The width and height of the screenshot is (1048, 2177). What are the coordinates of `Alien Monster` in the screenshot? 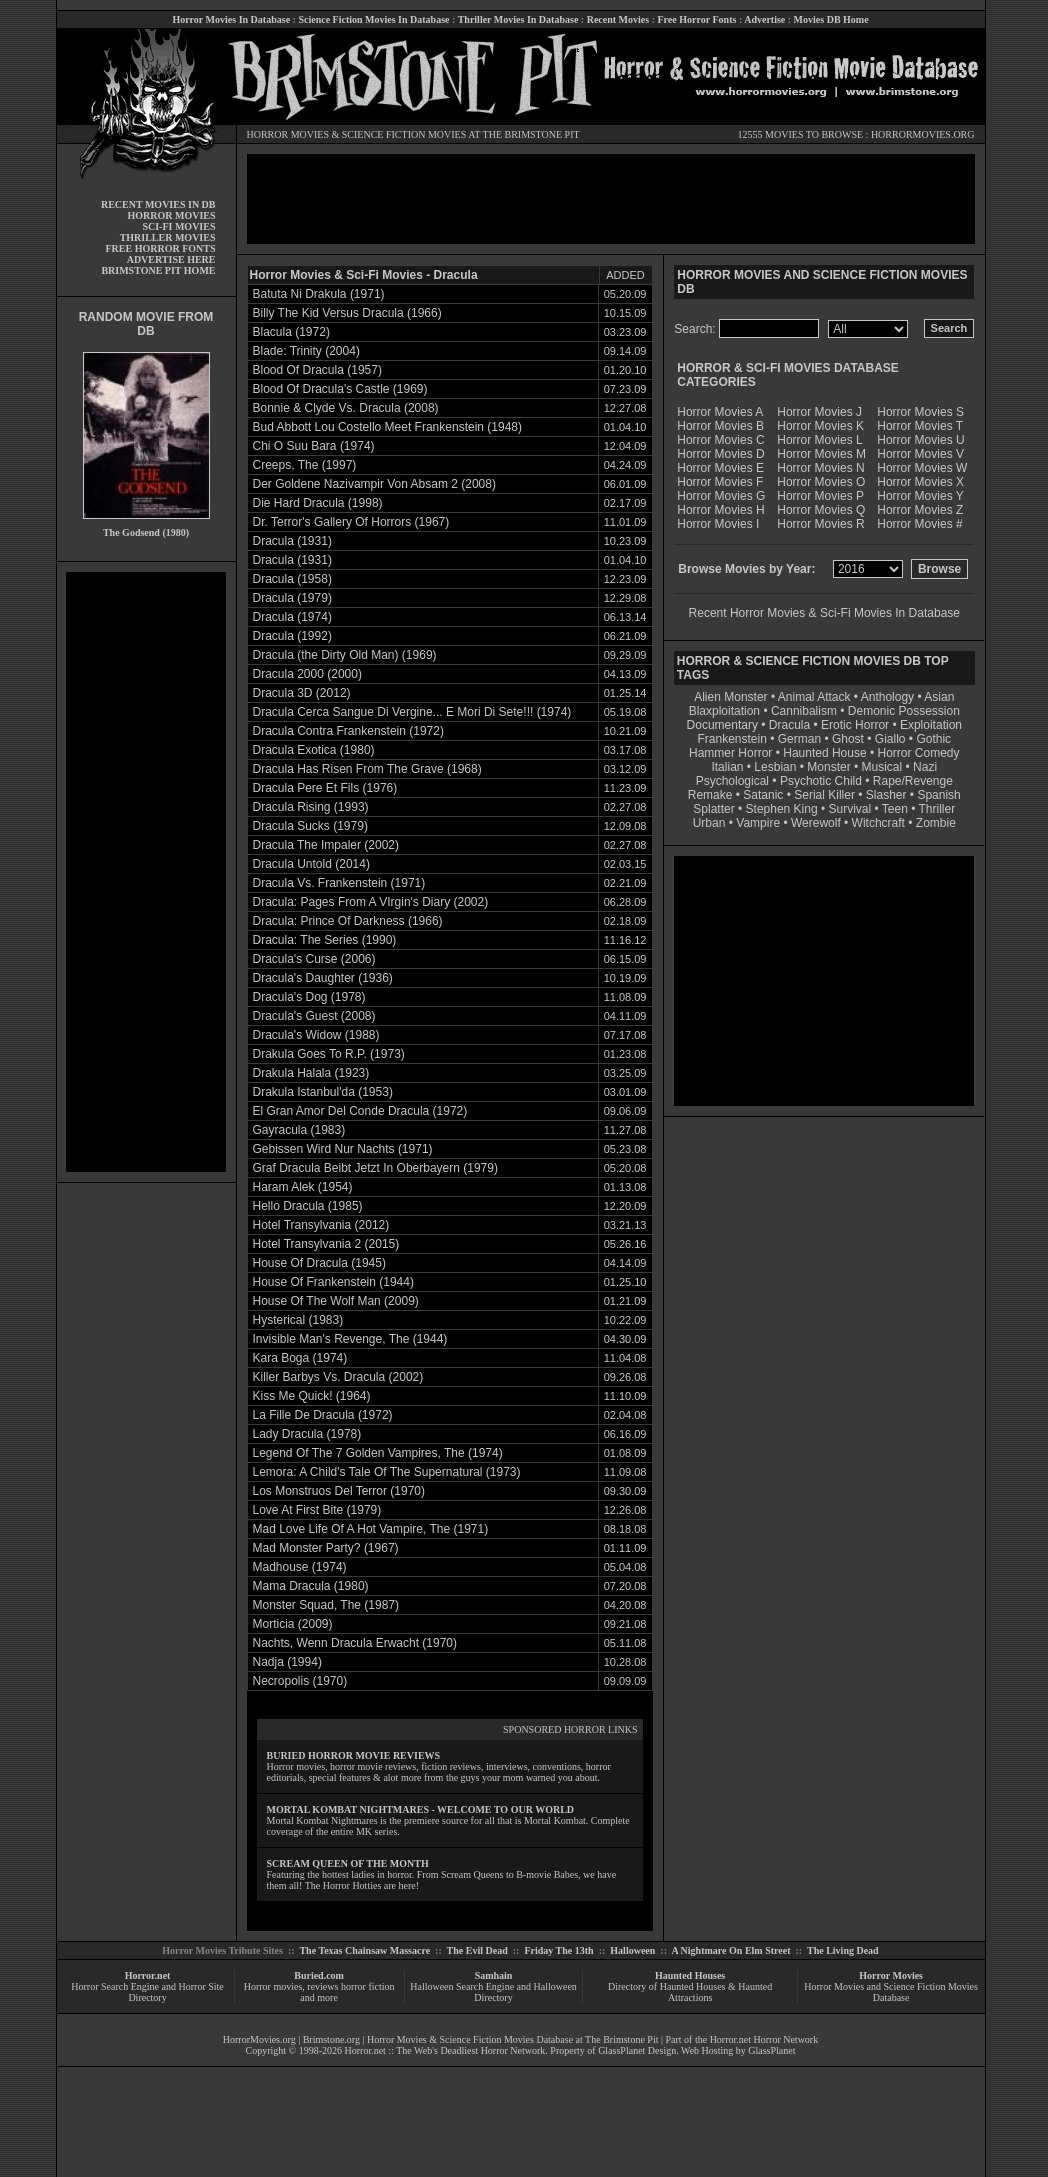 It's located at (730, 697).